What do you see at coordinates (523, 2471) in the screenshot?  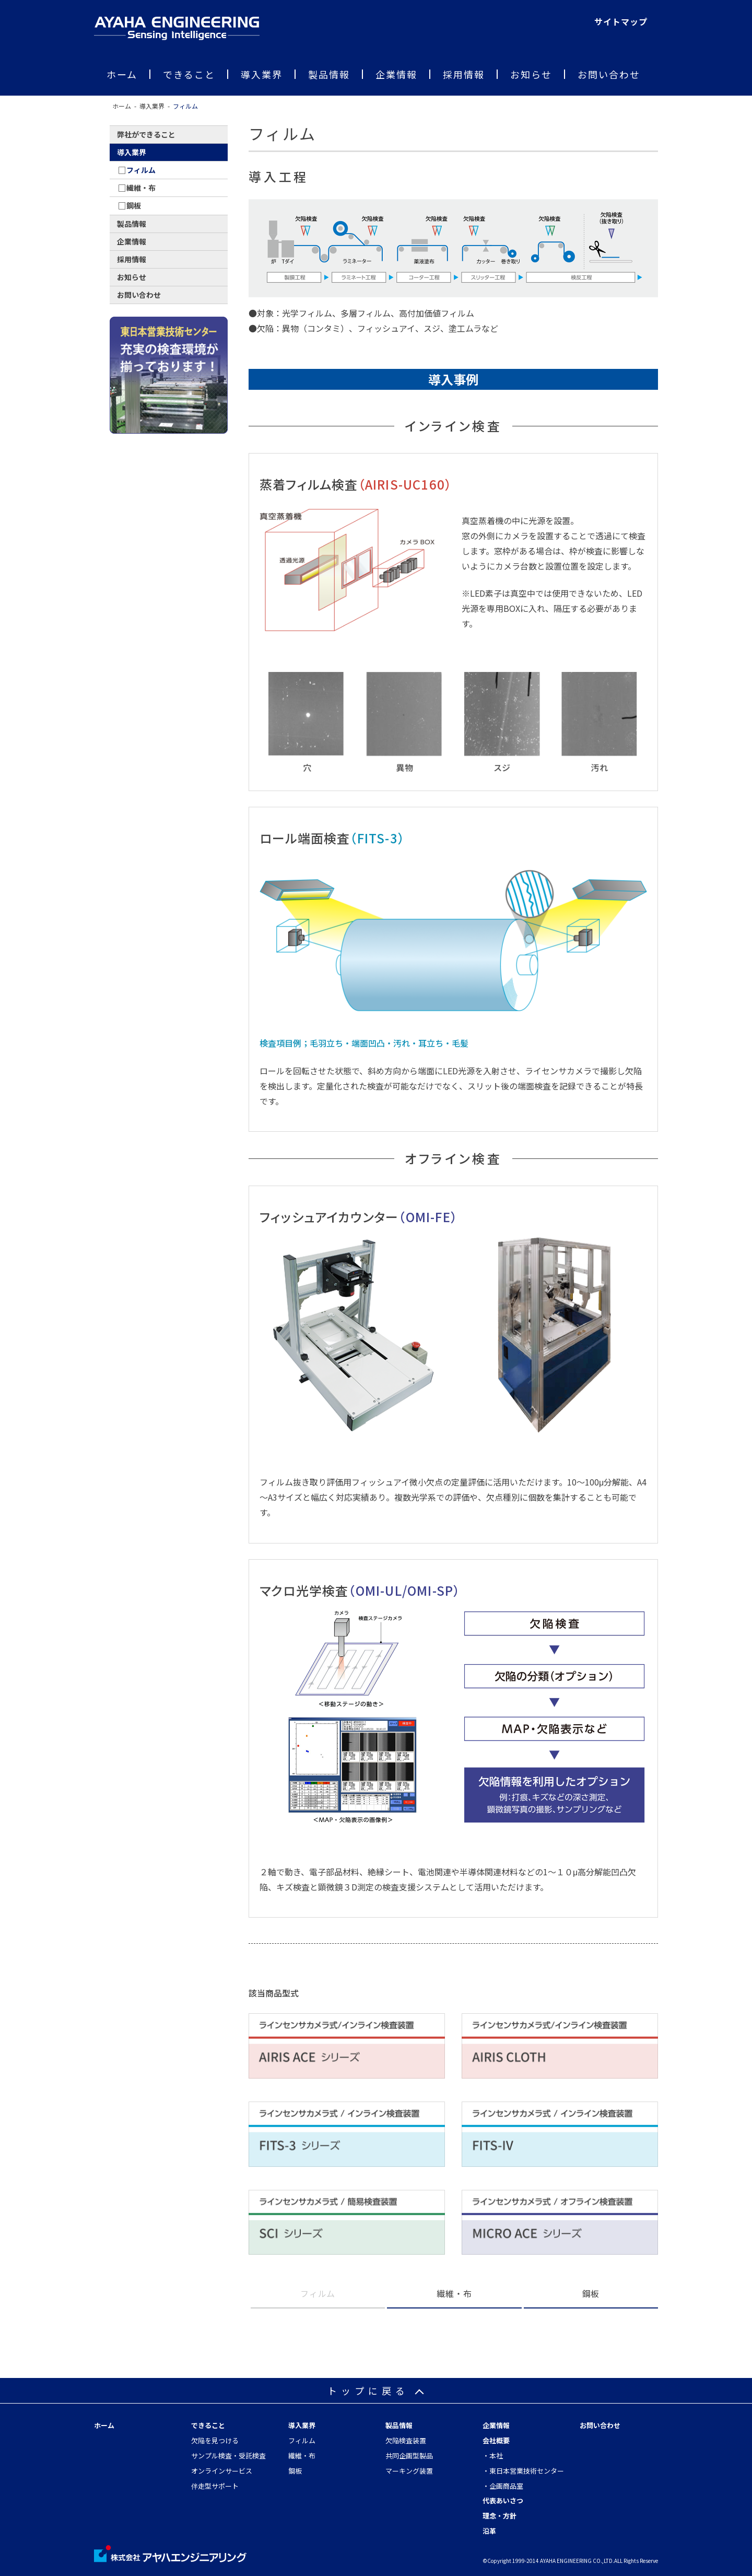 I see `・東日本営業技術センター` at bounding box center [523, 2471].